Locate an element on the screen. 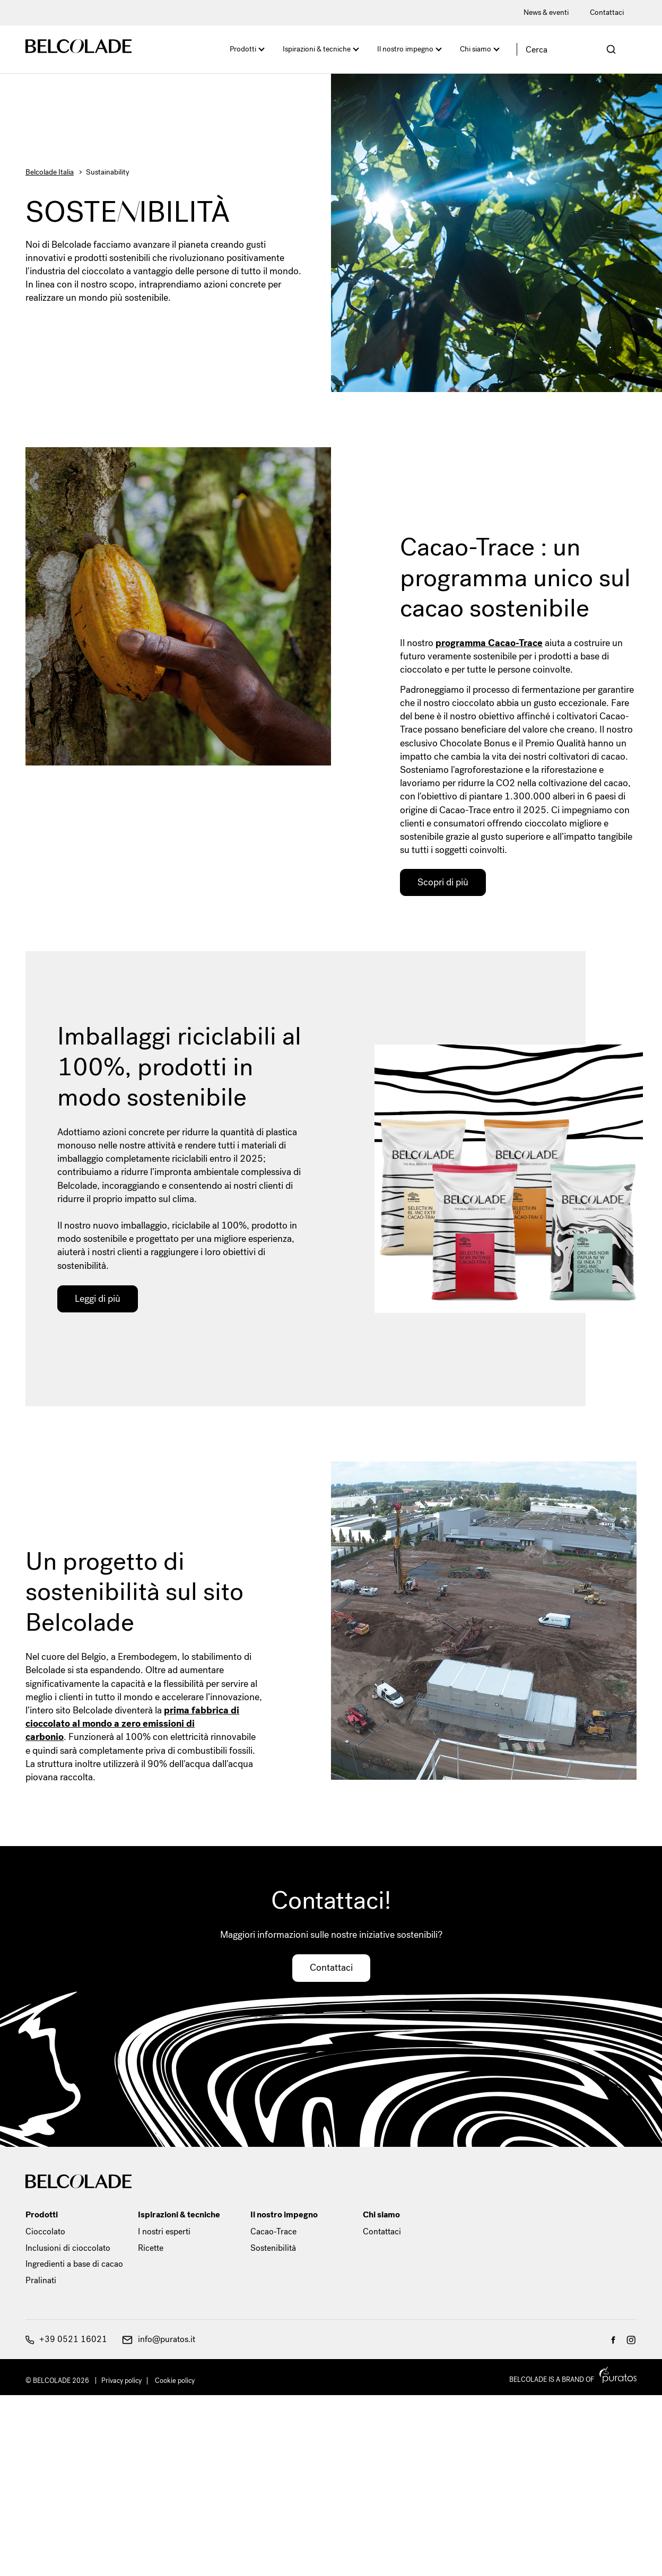 The height and width of the screenshot is (2576, 662). News & eventi is located at coordinates (546, 12).